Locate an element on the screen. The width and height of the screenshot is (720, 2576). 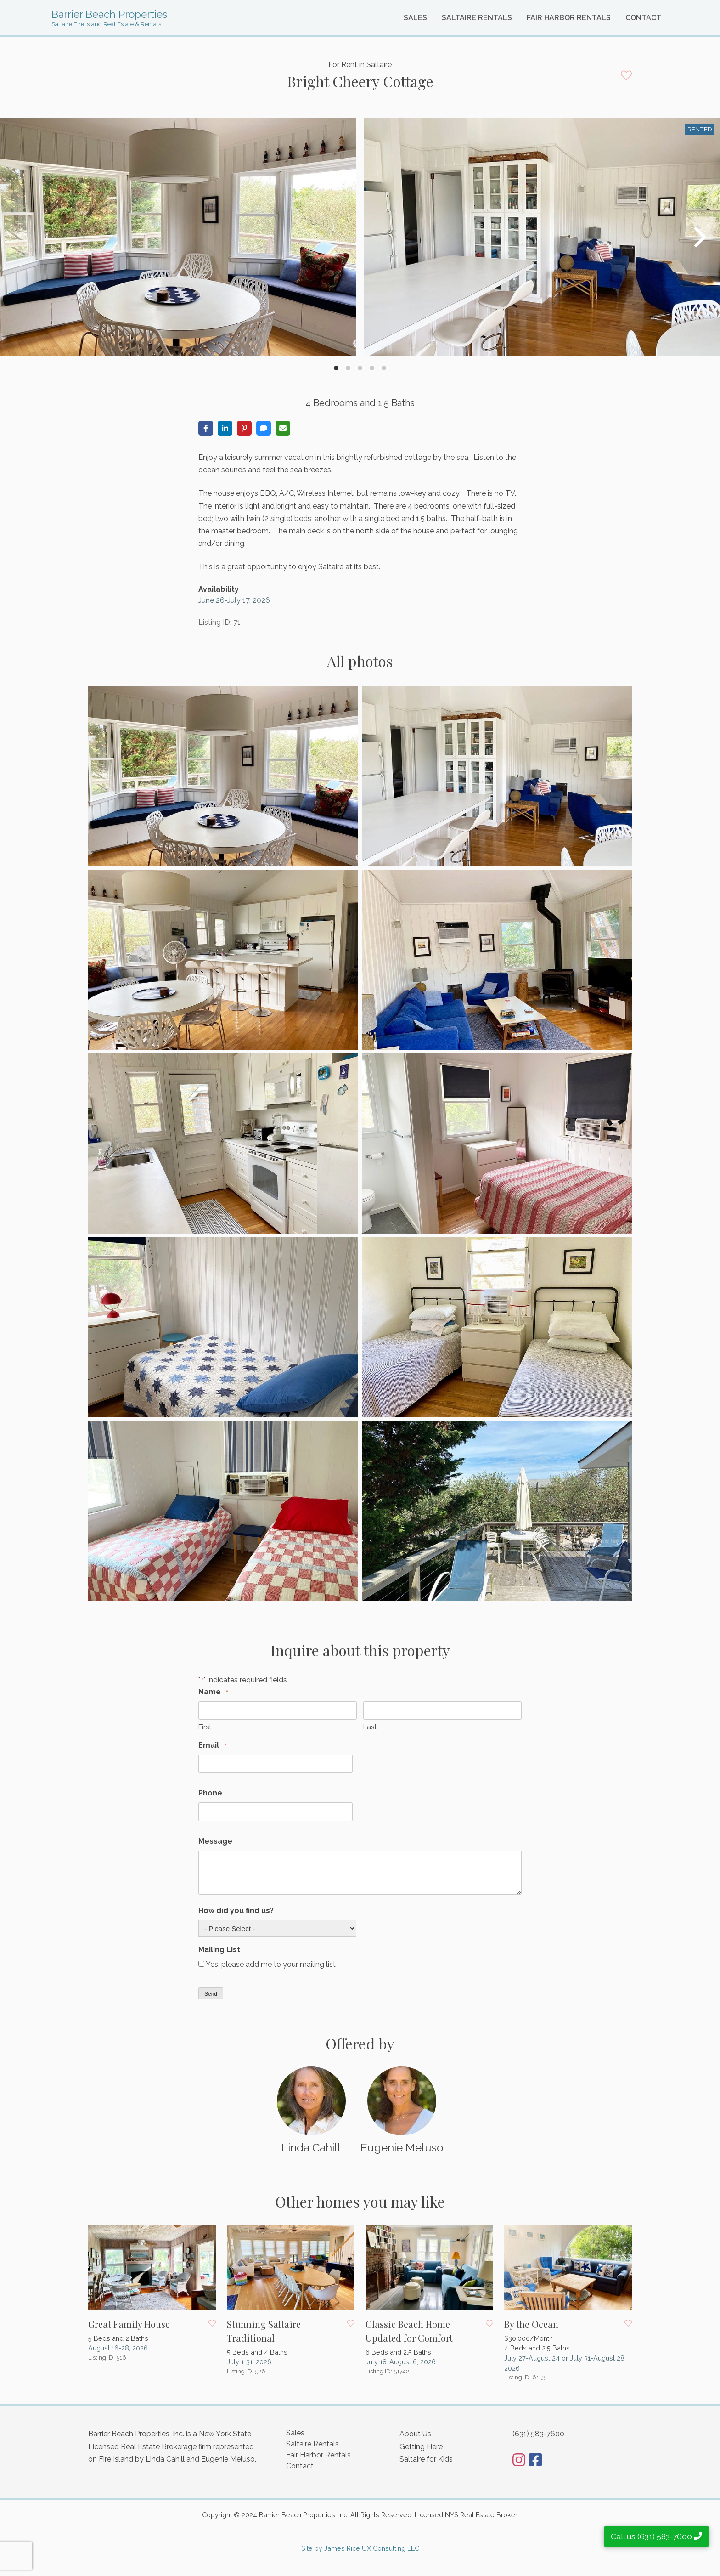
First is located at coordinates (204, 1727).